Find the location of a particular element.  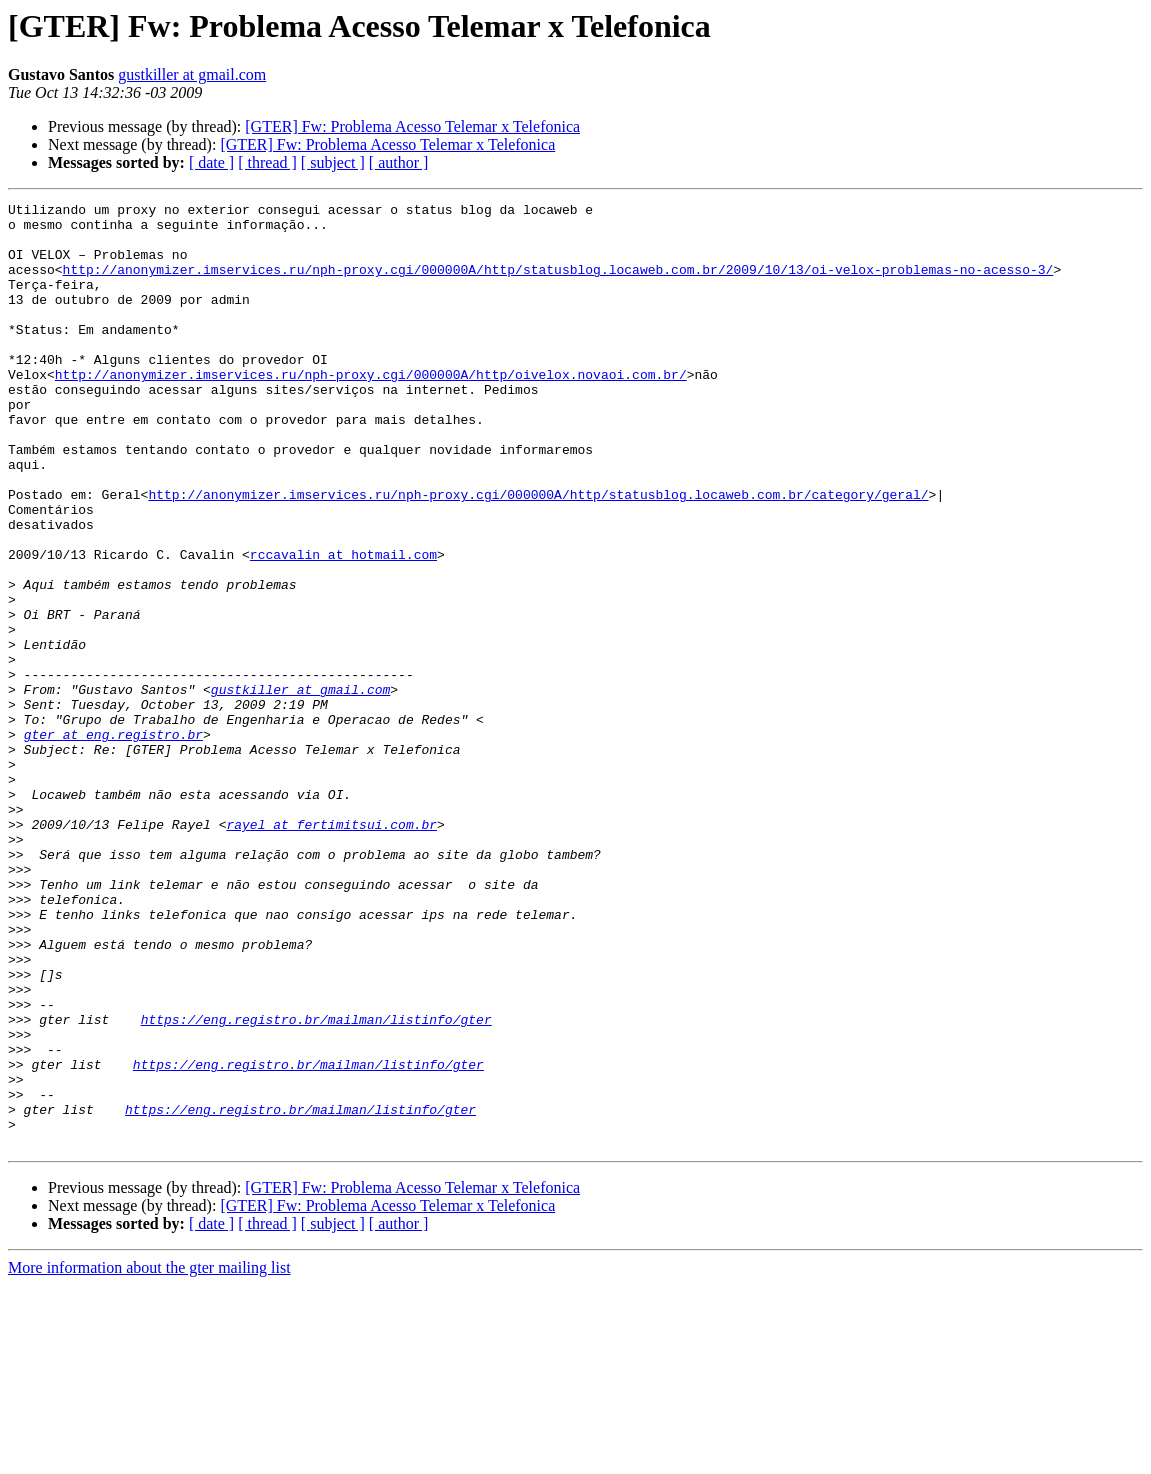

https://eng.registro.br/mailman/listinfo/gter is located at coordinates (316, 1184).